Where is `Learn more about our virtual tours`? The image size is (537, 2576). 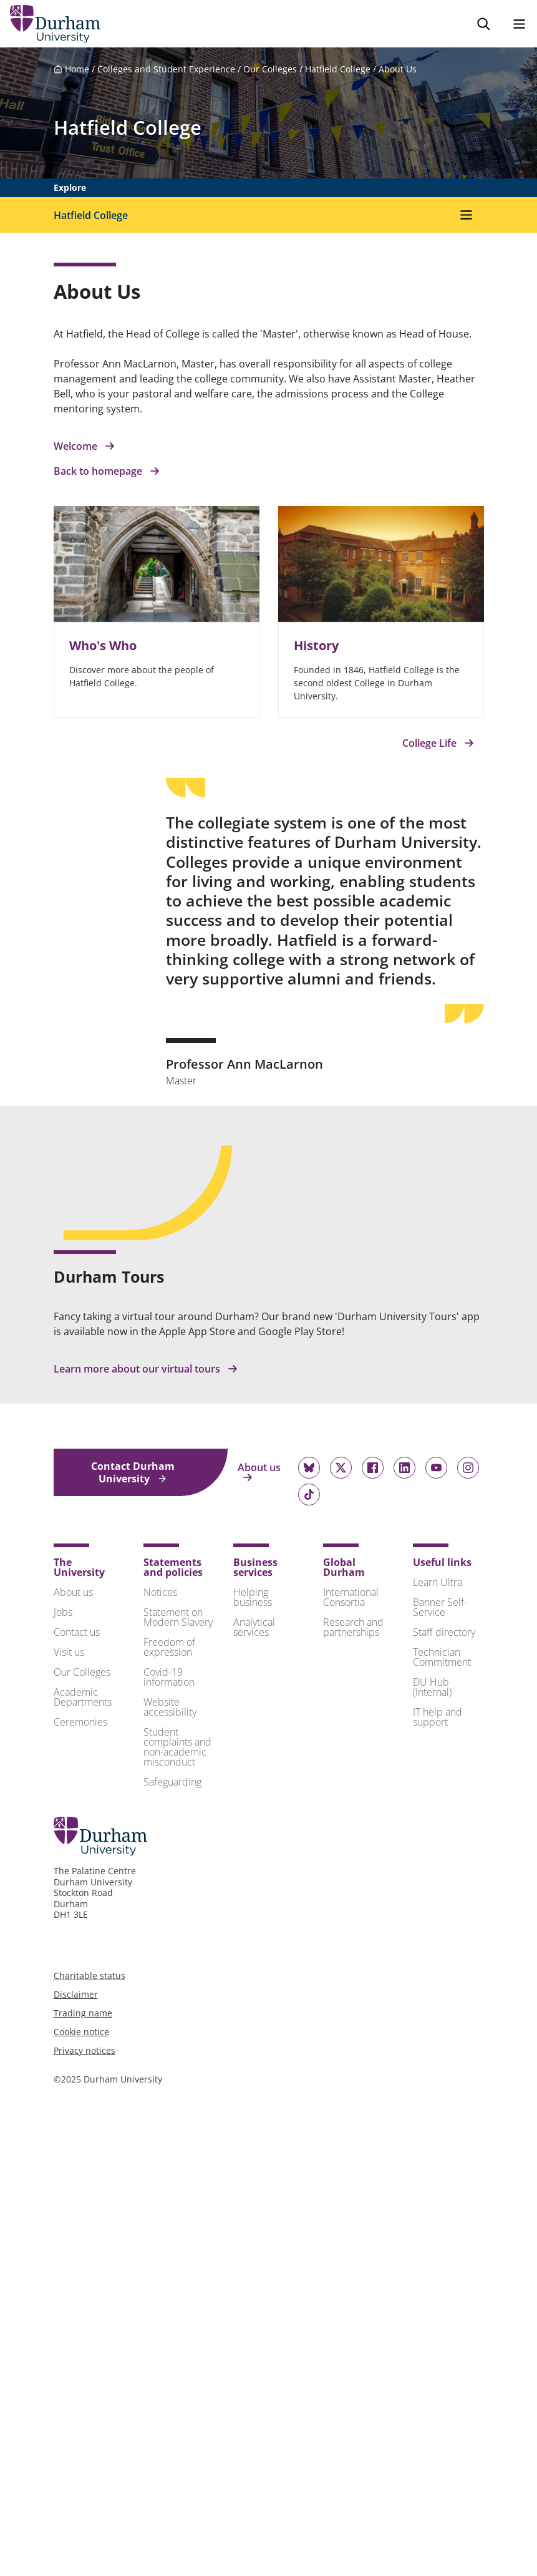
Learn more about our virtual tours is located at coordinates (146, 1369).